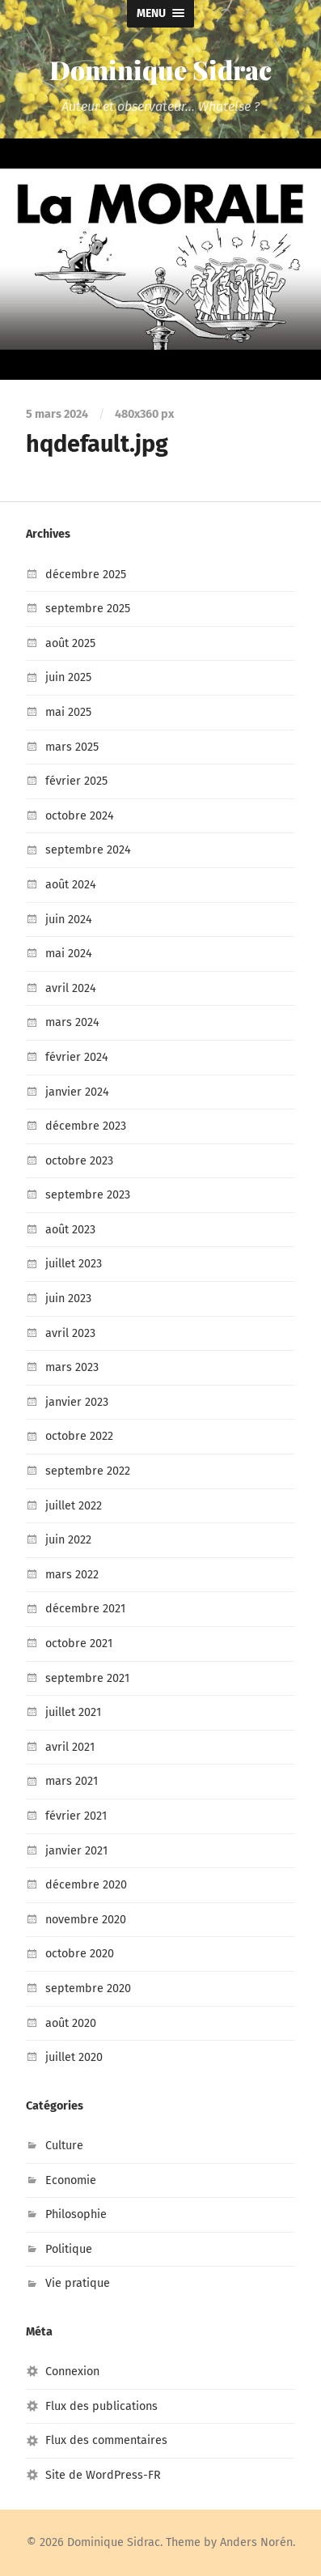 Image resolution: width=321 pixels, height=2576 pixels. Describe the element at coordinates (87, 1678) in the screenshot. I see `septembre 2021` at that location.